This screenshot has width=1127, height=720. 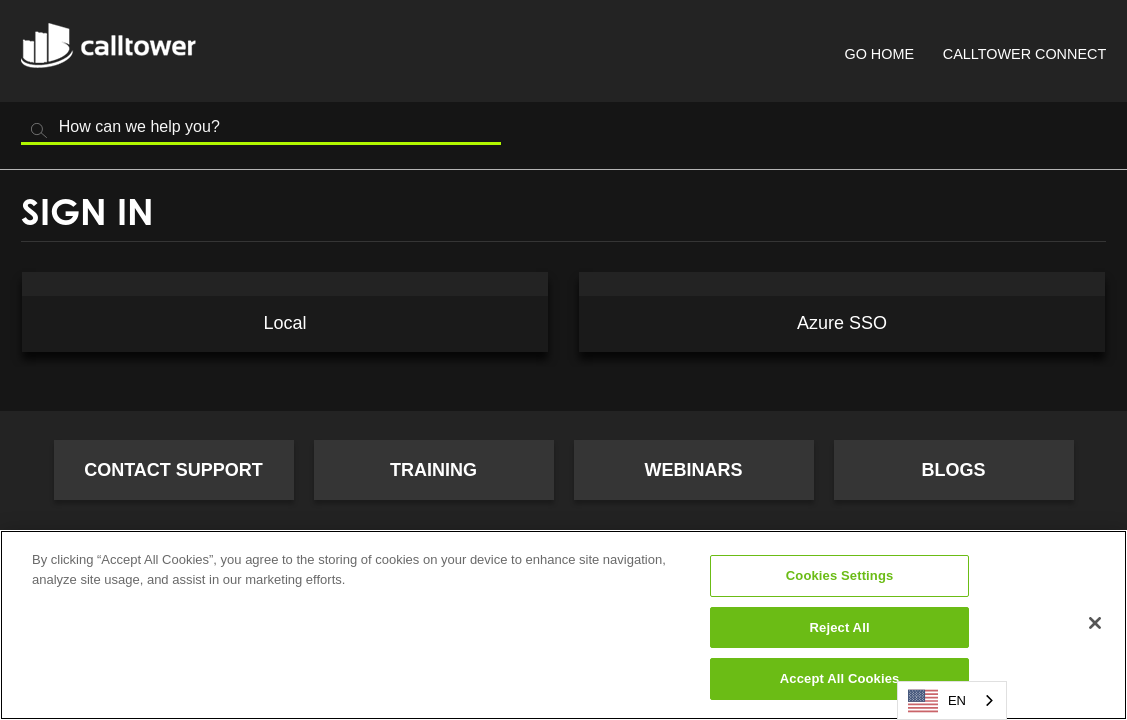 I want to click on Reject All, so click(x=840, y=627).